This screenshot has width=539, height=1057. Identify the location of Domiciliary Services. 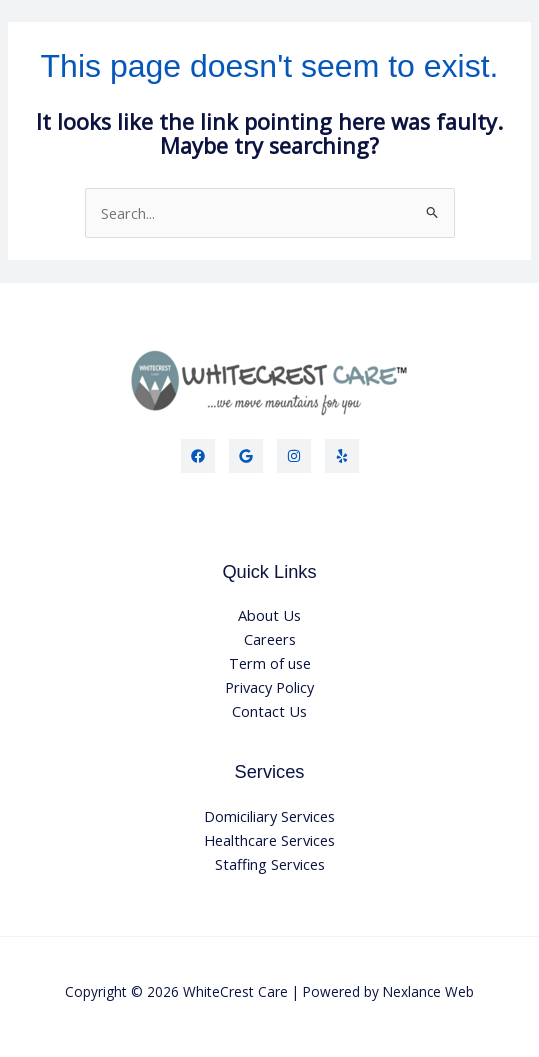
(269, 816).